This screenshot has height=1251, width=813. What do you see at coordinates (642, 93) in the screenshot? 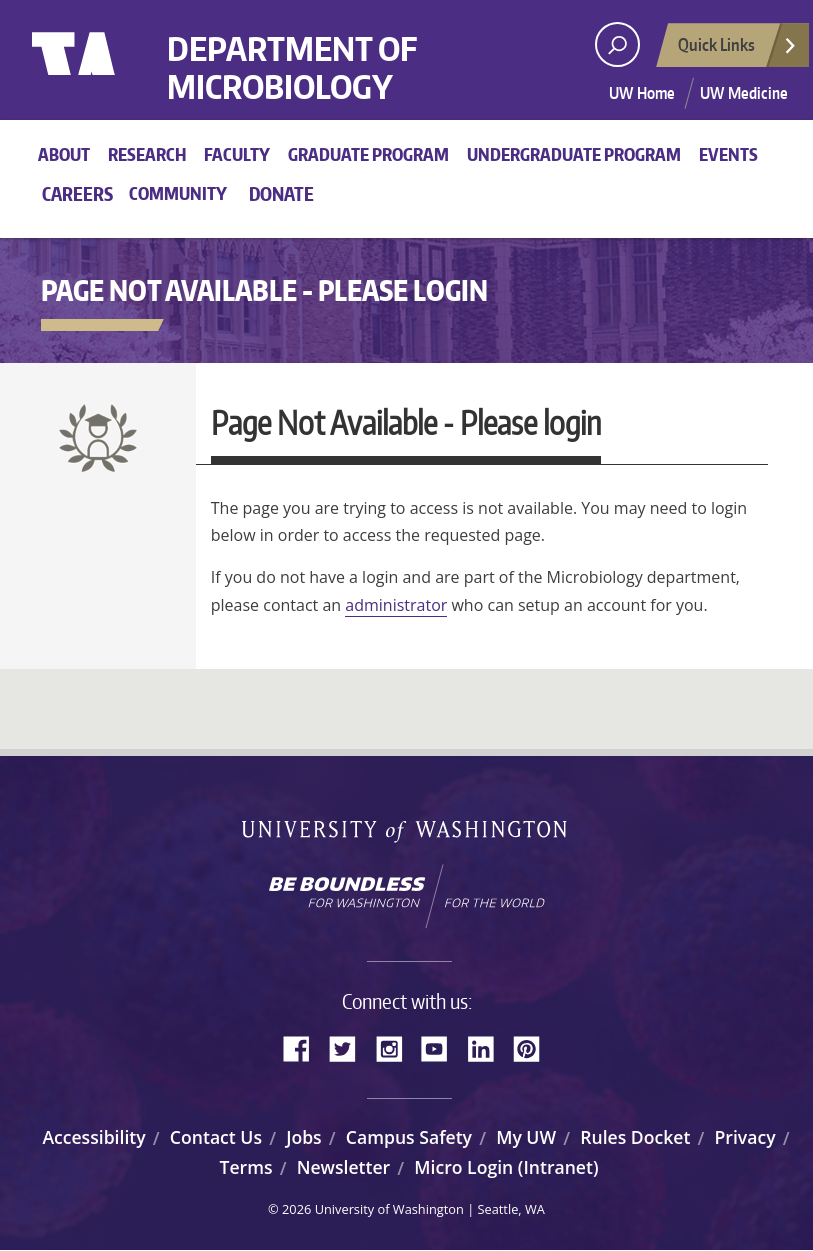
I see `UW Home` at bounding box center [642, 93].